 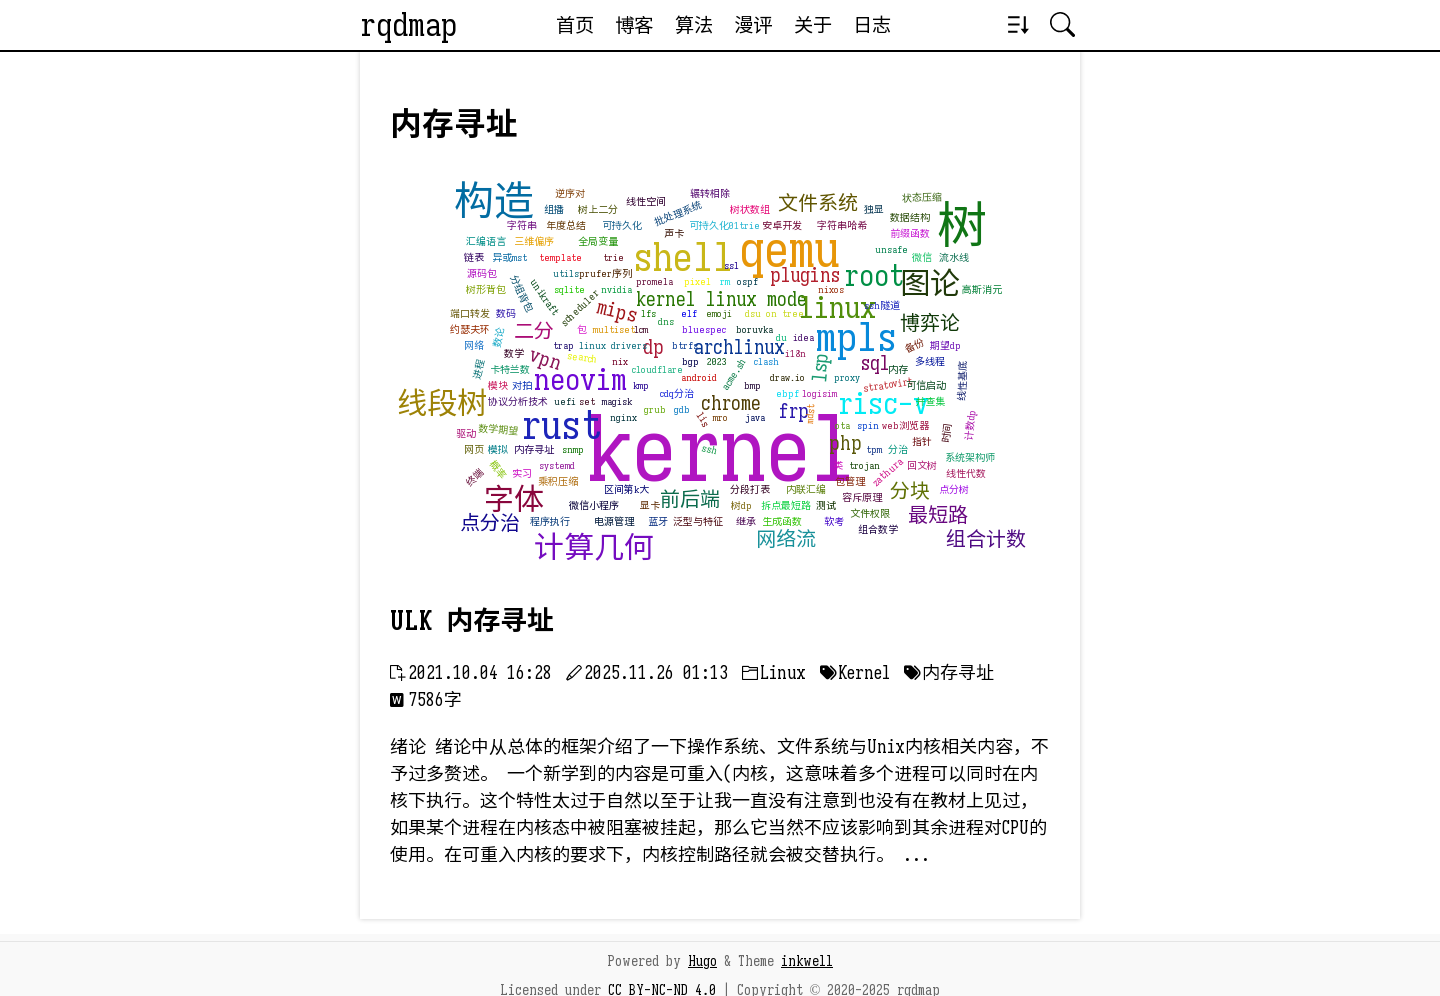 I want to click on linux drivers, so click(x=613, y=345).